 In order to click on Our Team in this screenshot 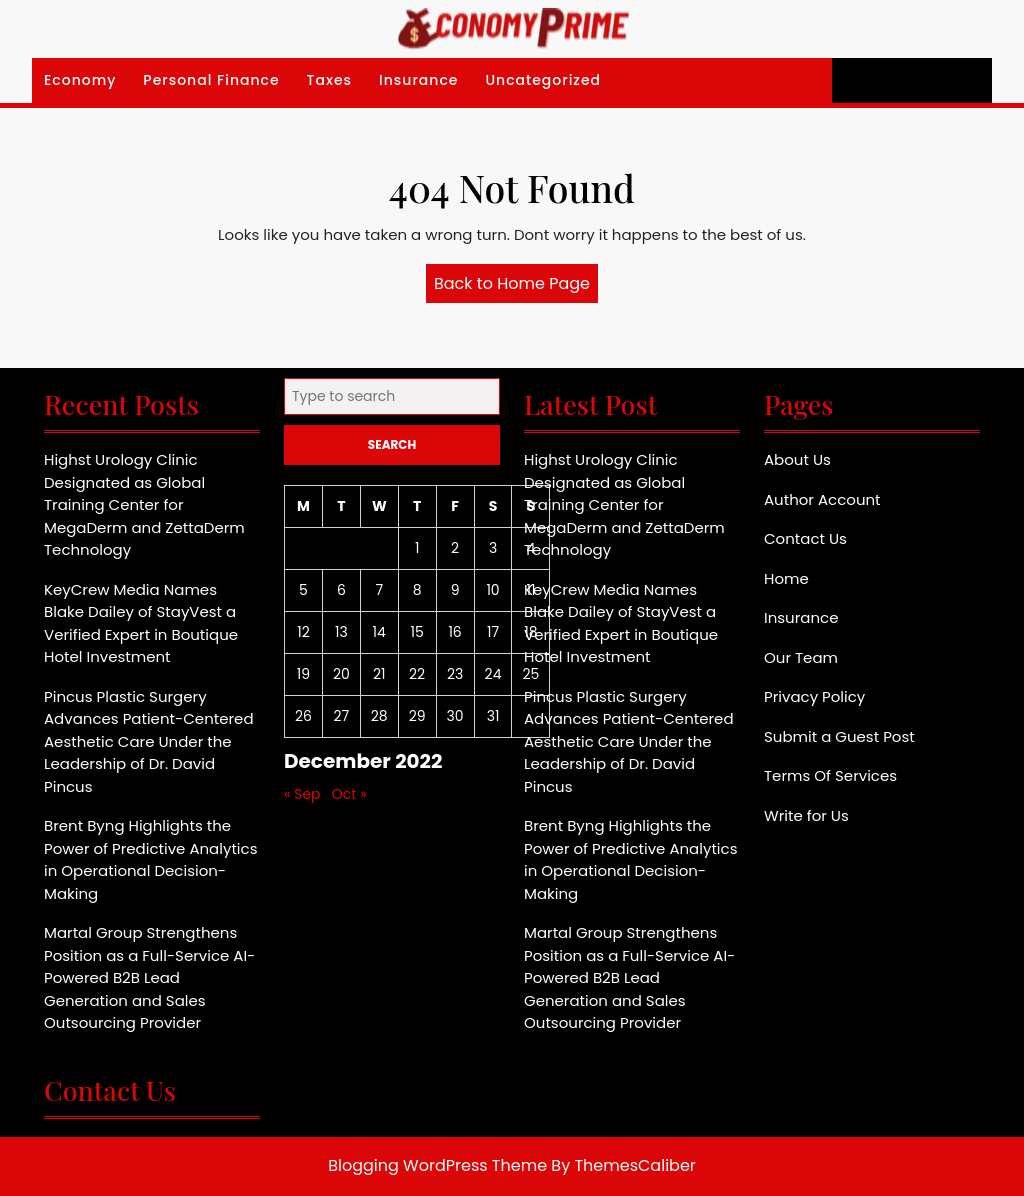, I will do `click(801, 657)`.